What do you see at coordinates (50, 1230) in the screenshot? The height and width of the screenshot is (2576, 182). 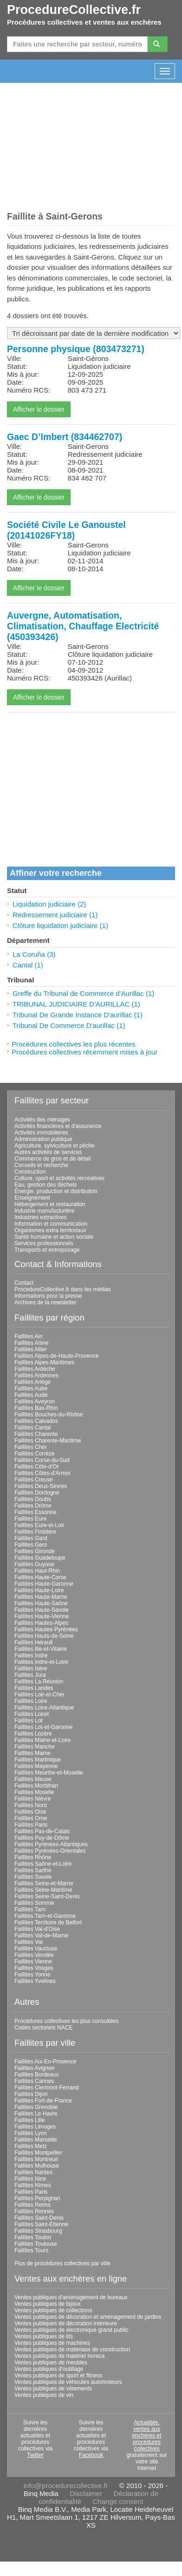 I see `Organismes extra territoriaux` at bounding box center [50, 1230].